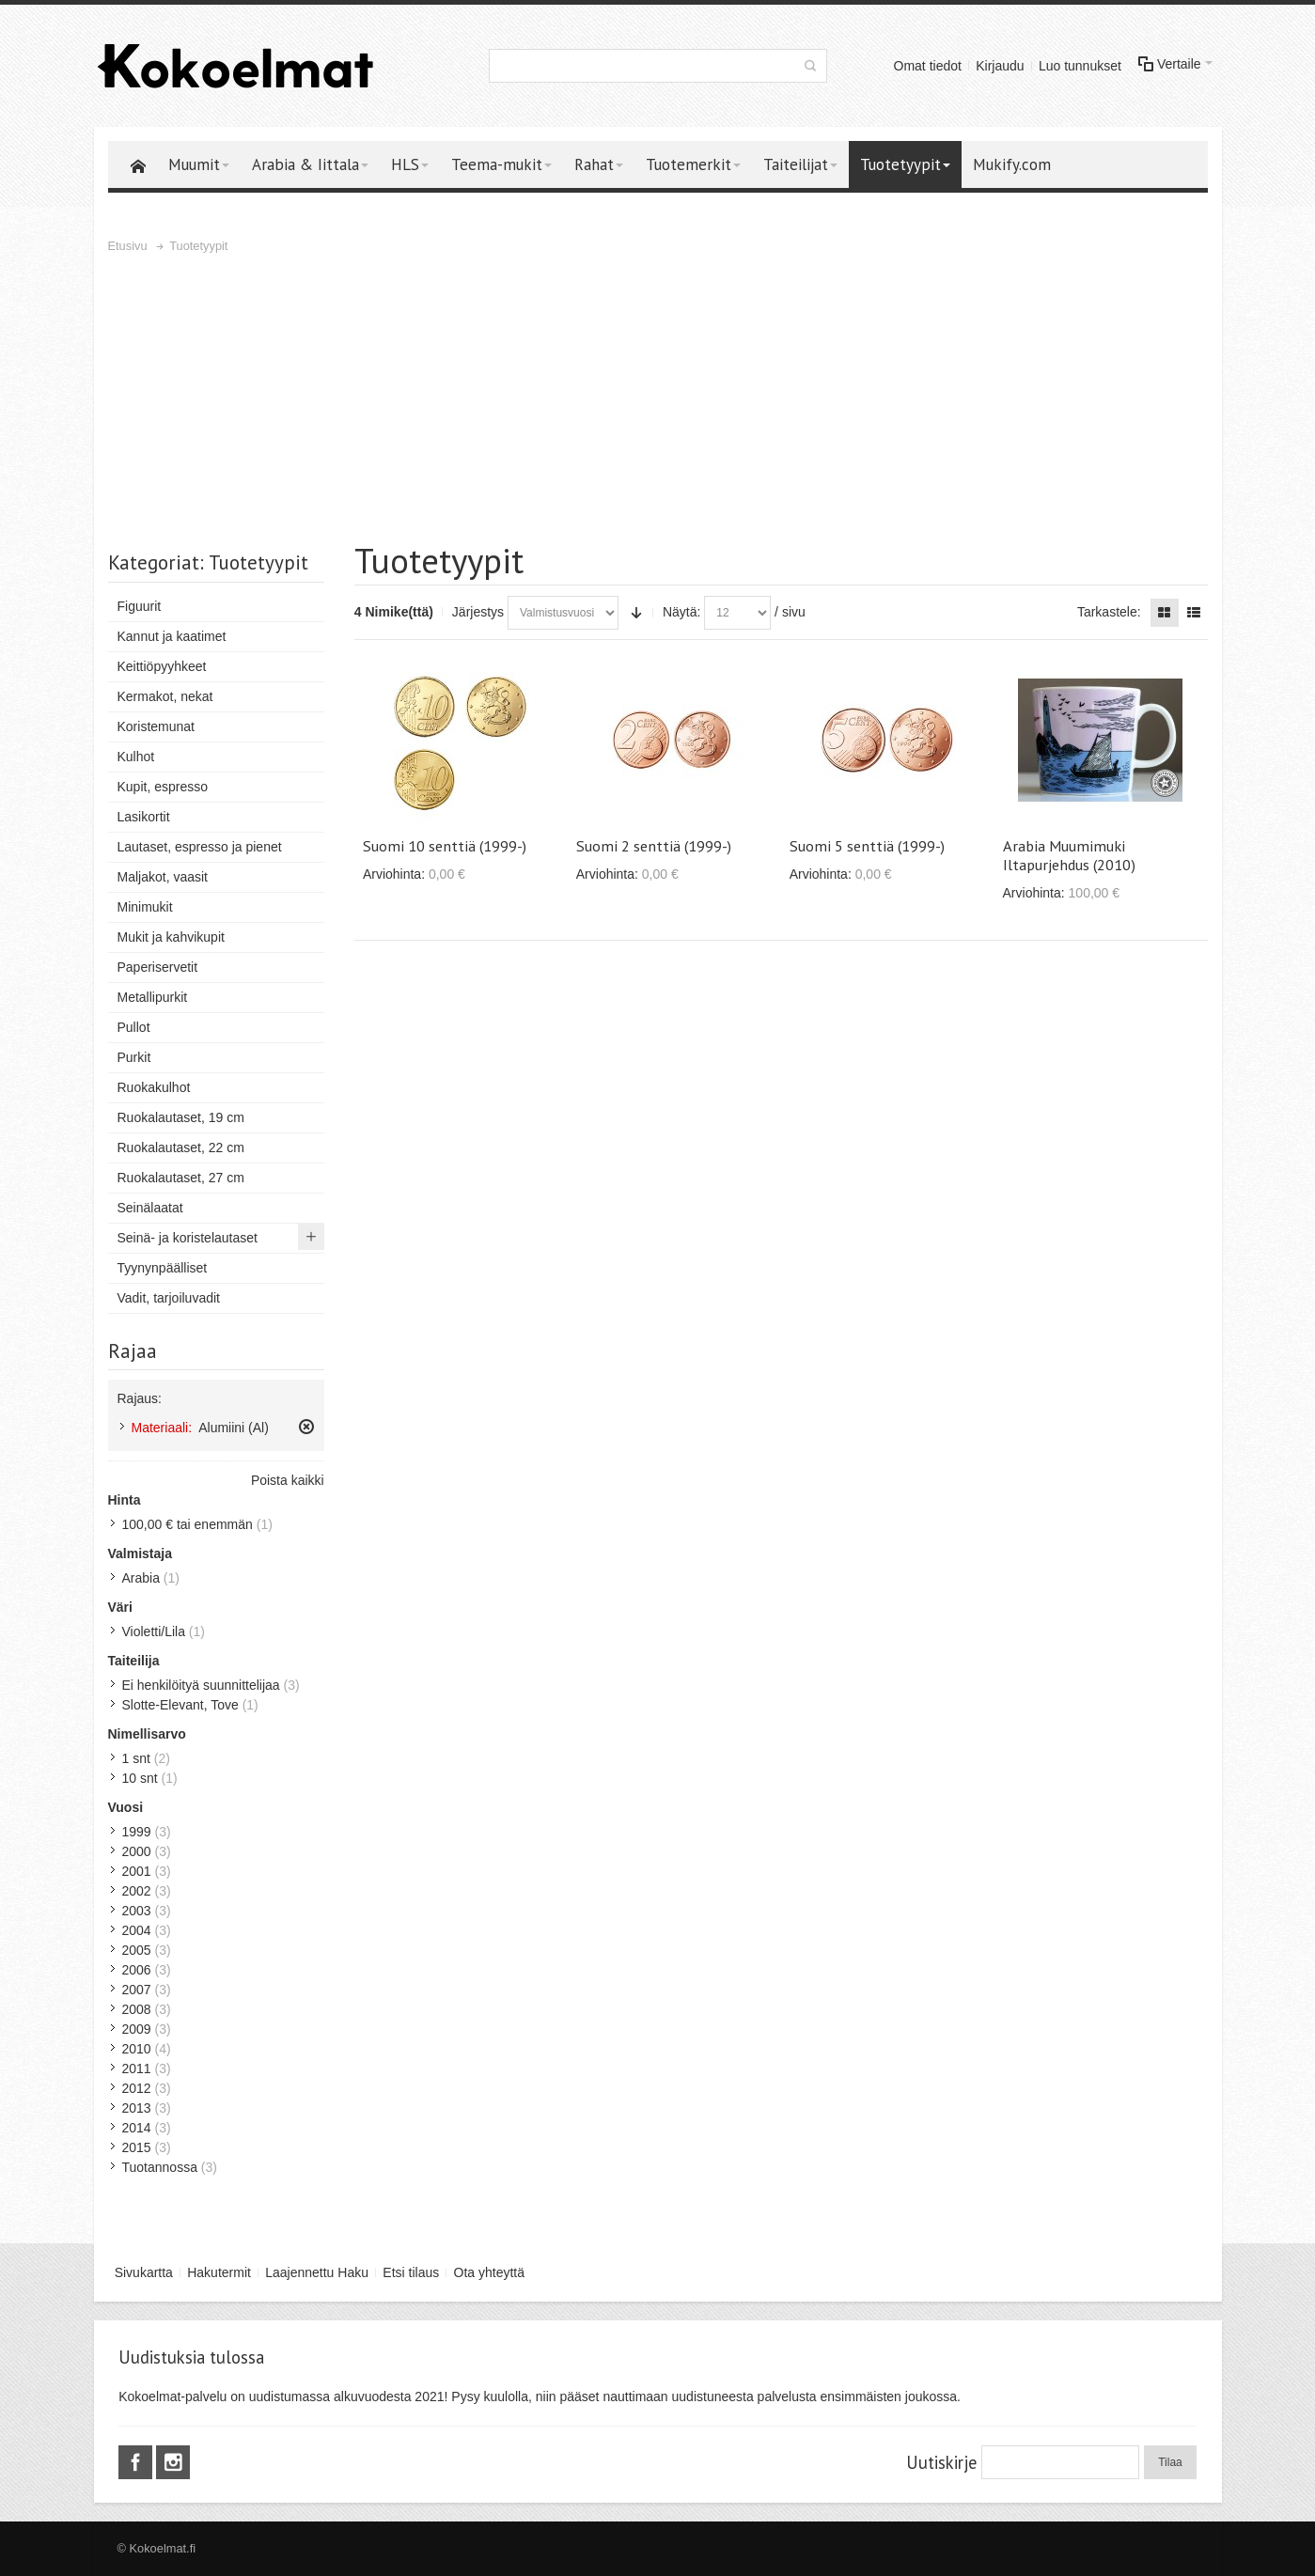 The image size is (1315, 2576). I want to click on 2002, so click(136, 1890).